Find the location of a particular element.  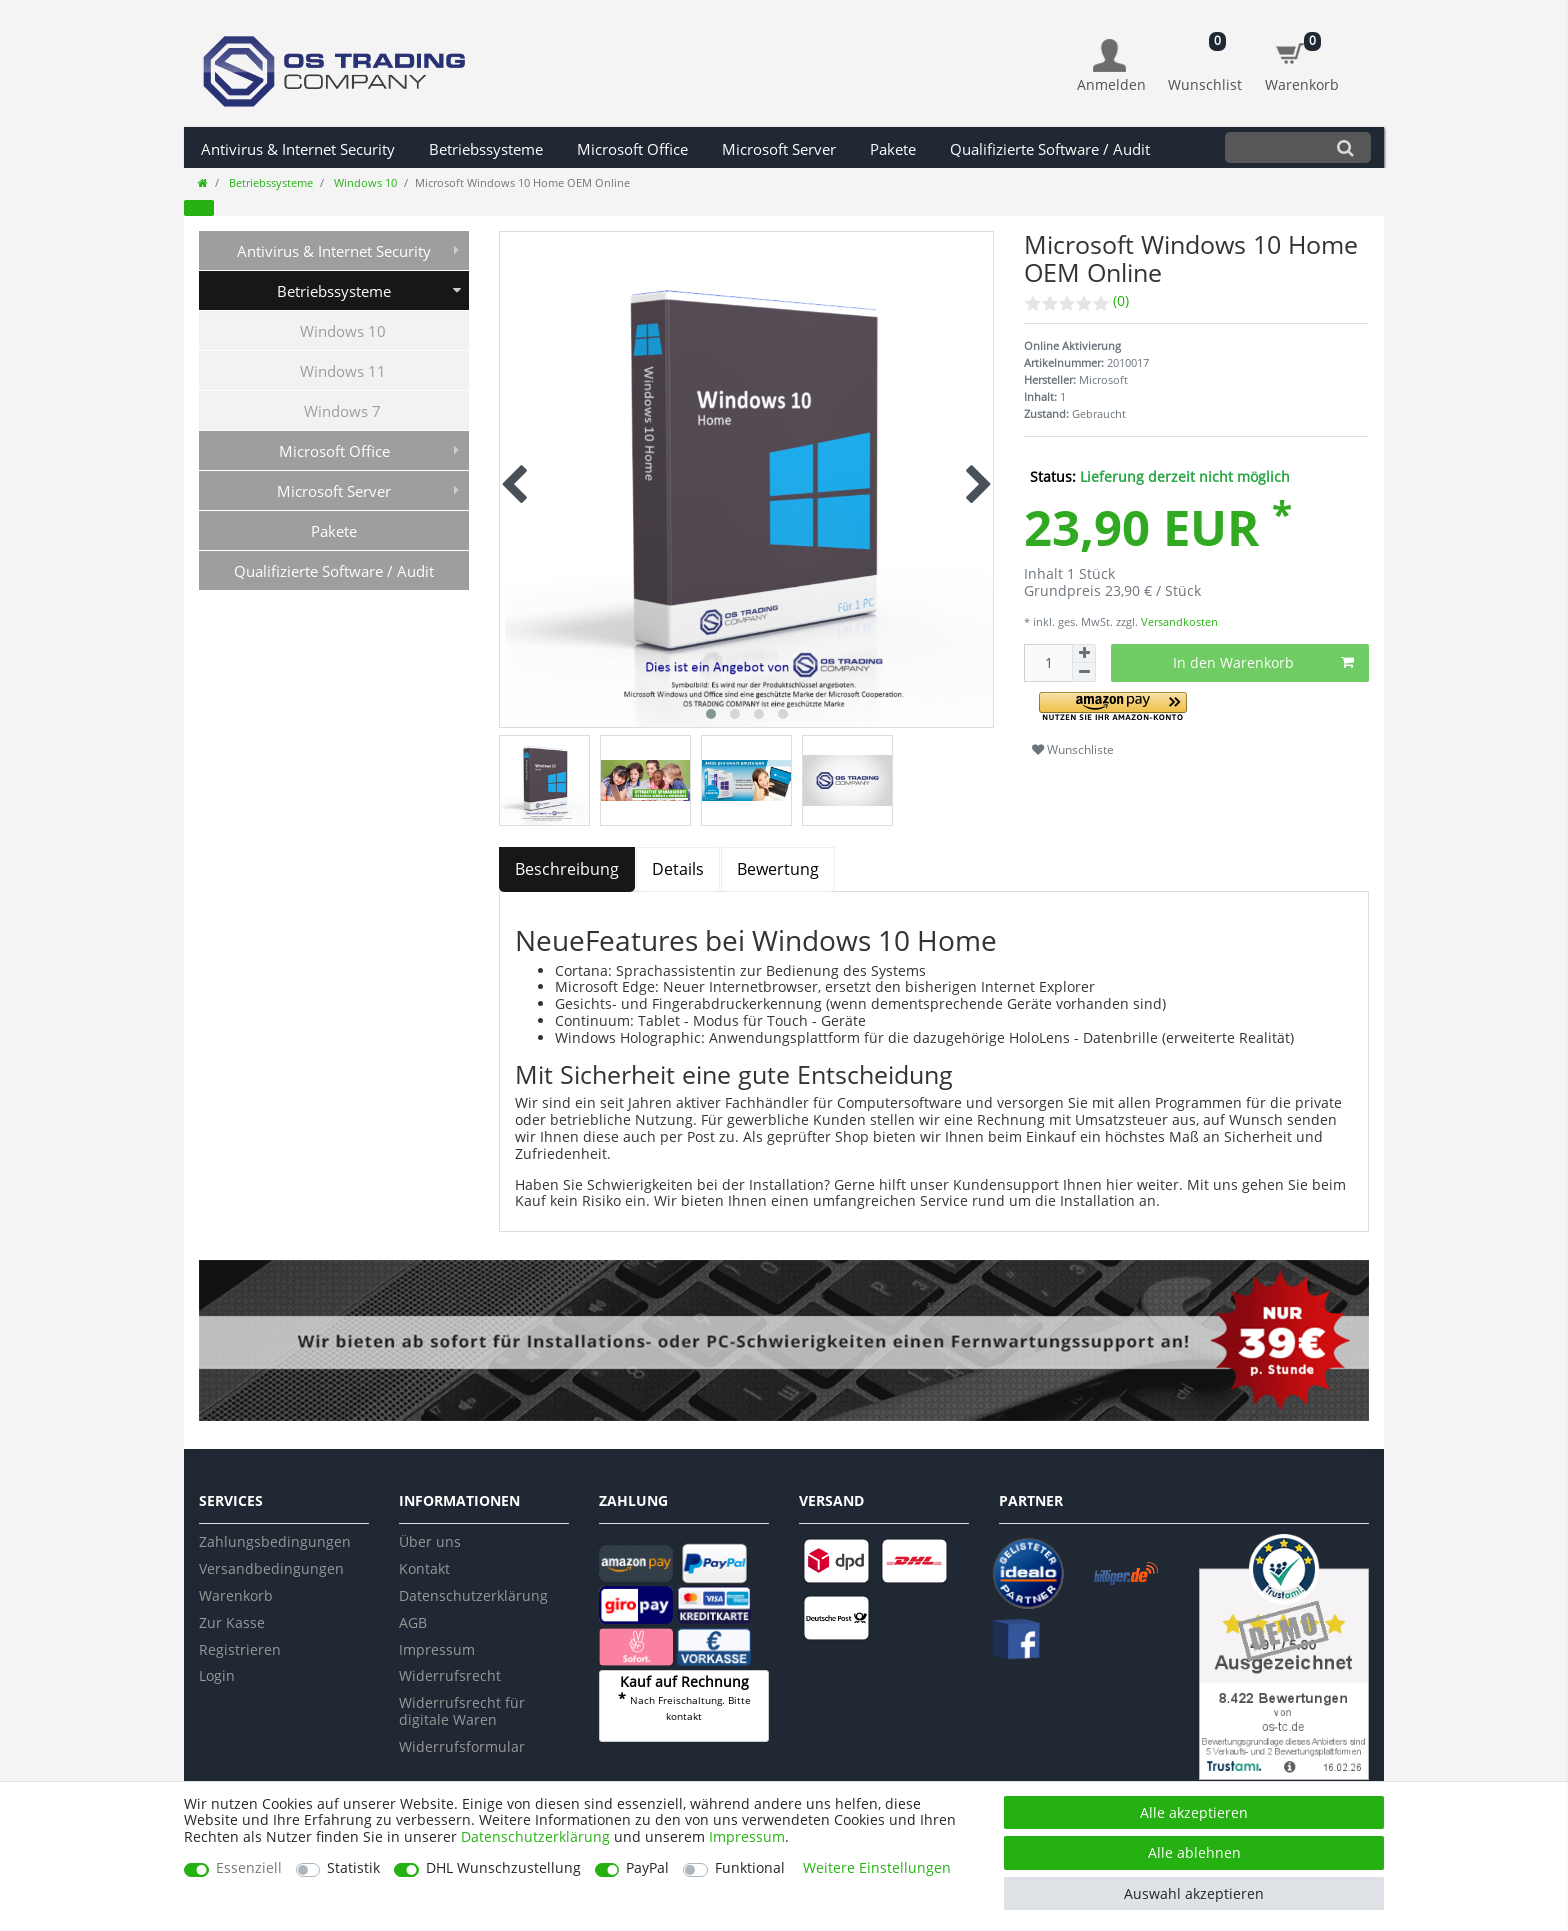

Microsoft Server is located at coordinates (779, 149).